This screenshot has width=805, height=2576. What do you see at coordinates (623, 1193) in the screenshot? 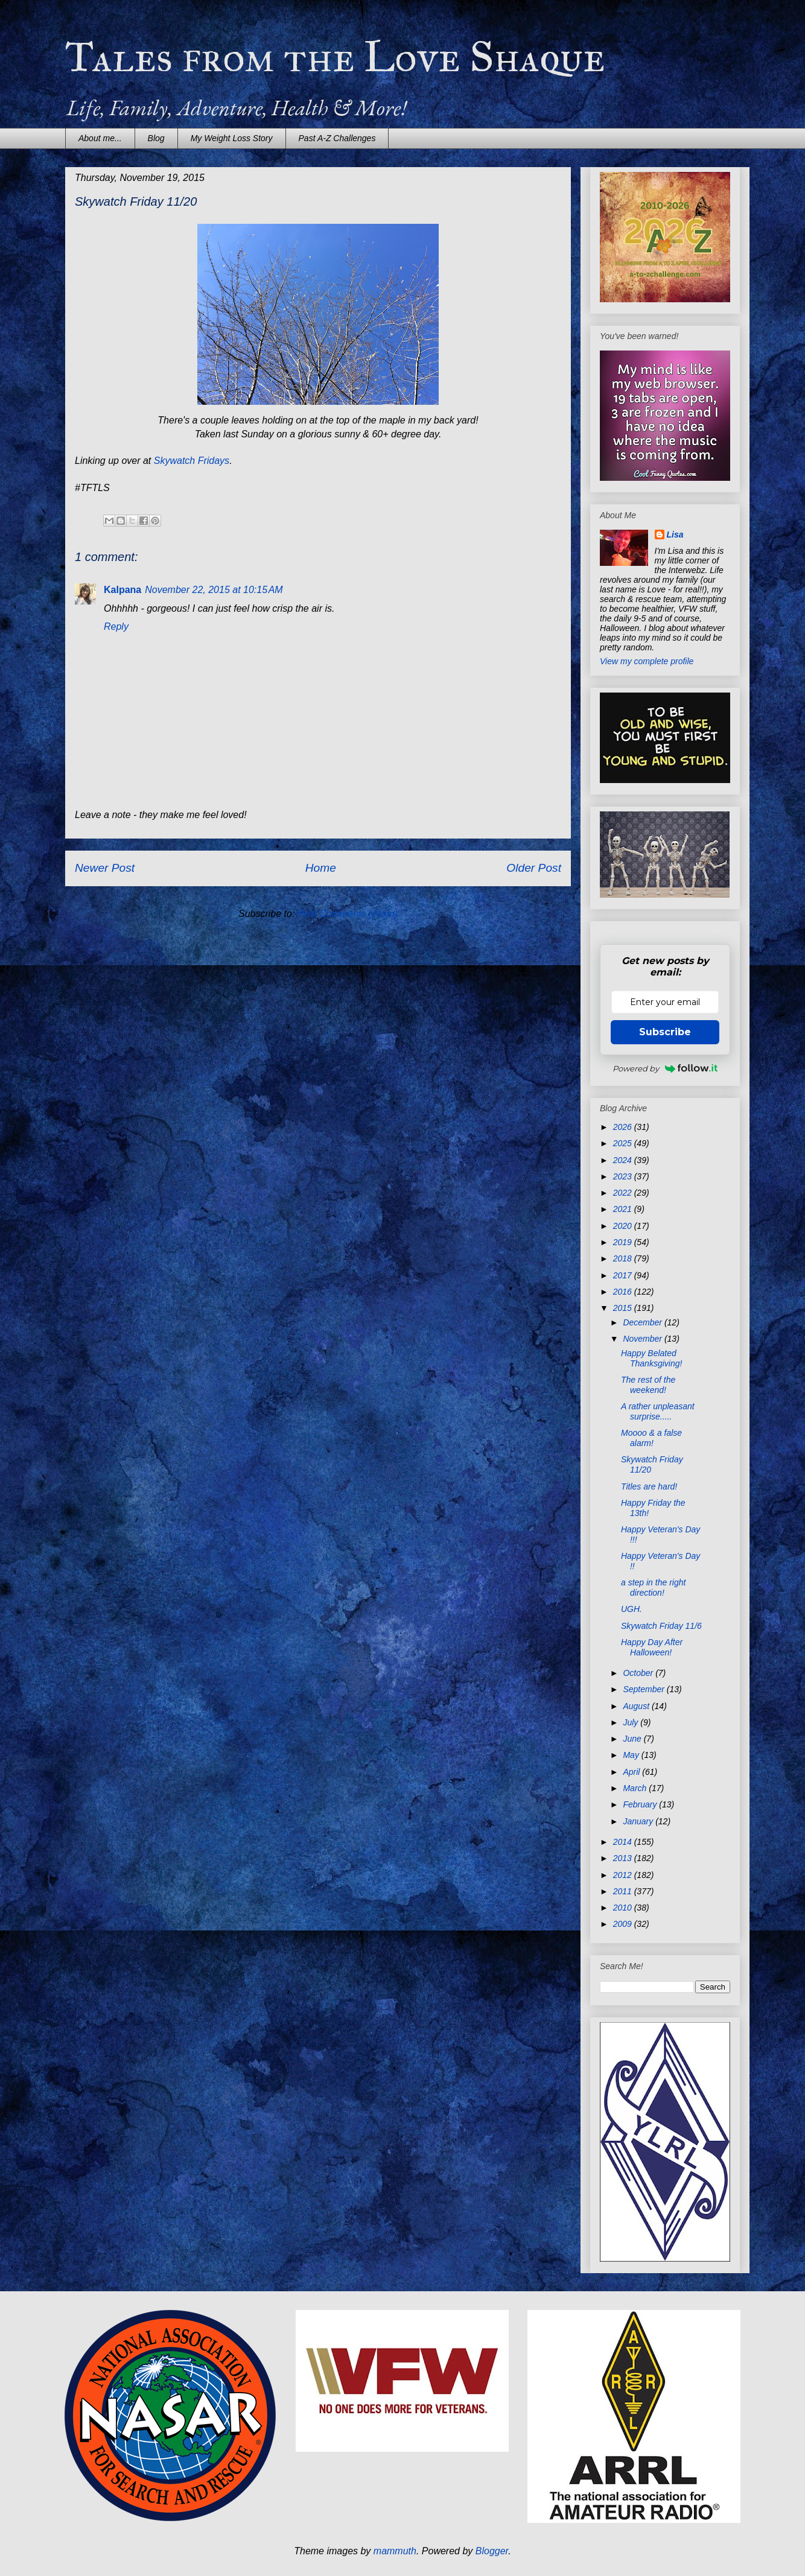
I see `2022` at bounding box center [623, 1193].